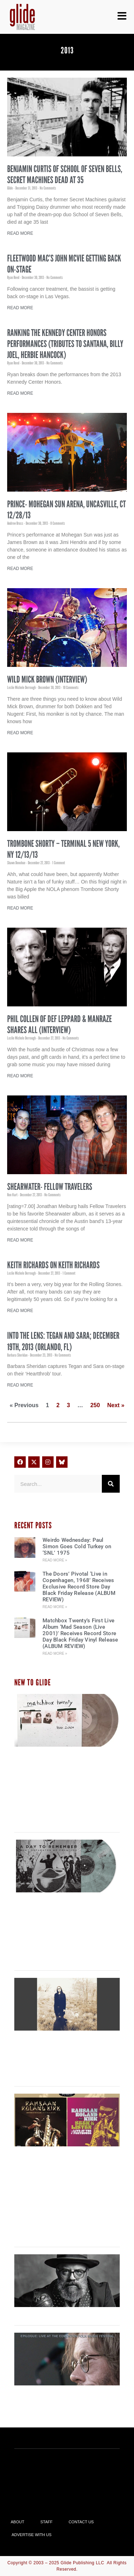 The width and height of the screenshot is (134, 2576). I want to click on Staff, so click(46, 2522).